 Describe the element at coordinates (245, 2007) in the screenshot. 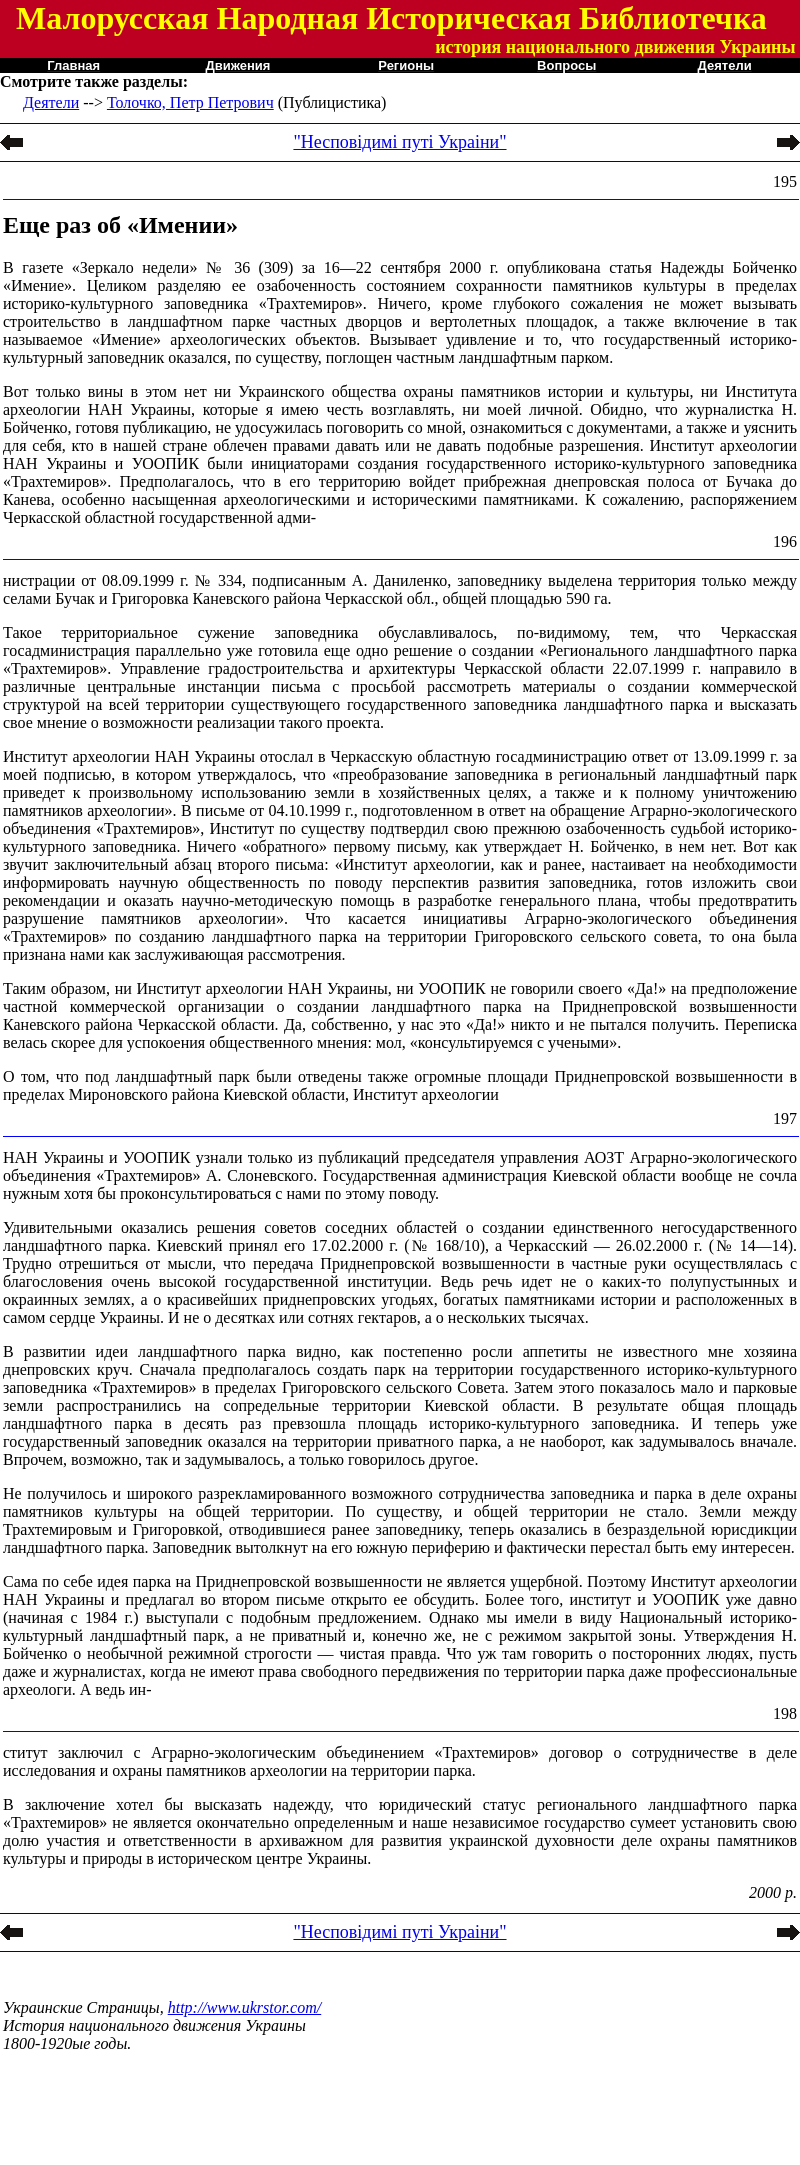

I see `http://www.ukrstor.com/` at that location.